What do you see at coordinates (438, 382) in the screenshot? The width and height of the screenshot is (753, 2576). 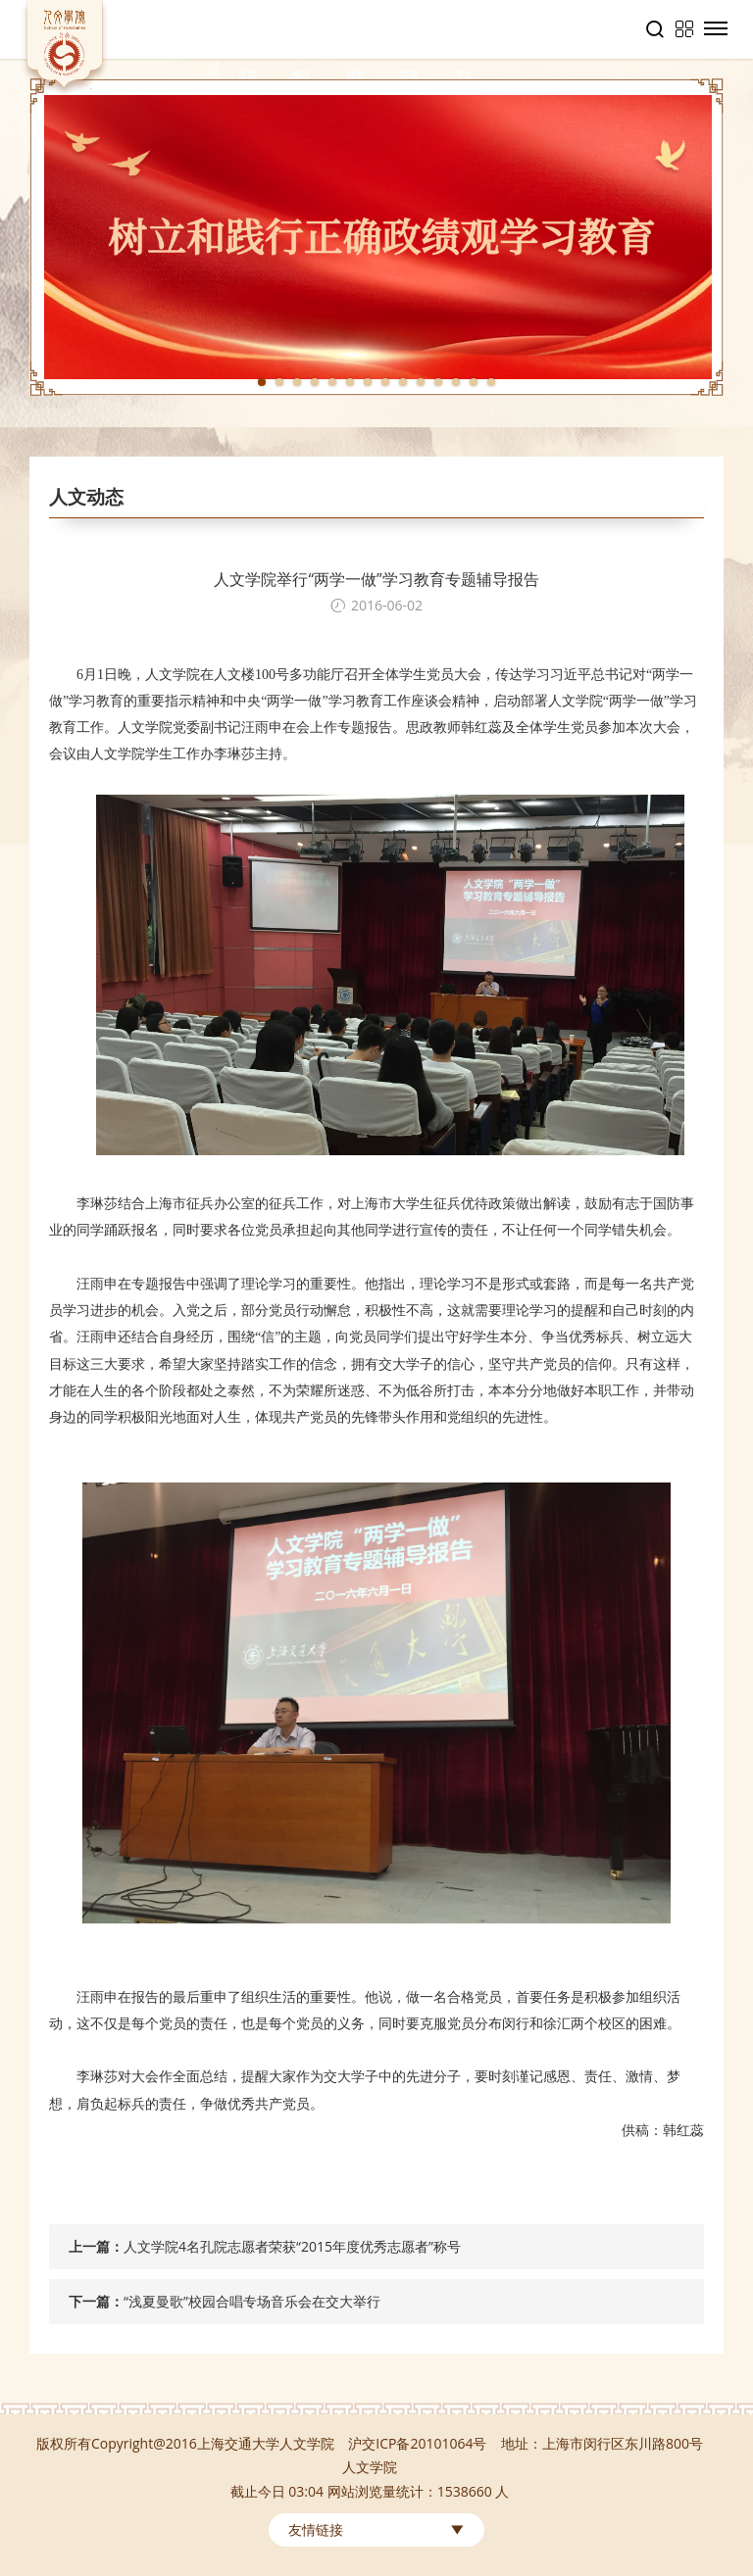 I see `11 [tab]` at bounding box center [438, 382].